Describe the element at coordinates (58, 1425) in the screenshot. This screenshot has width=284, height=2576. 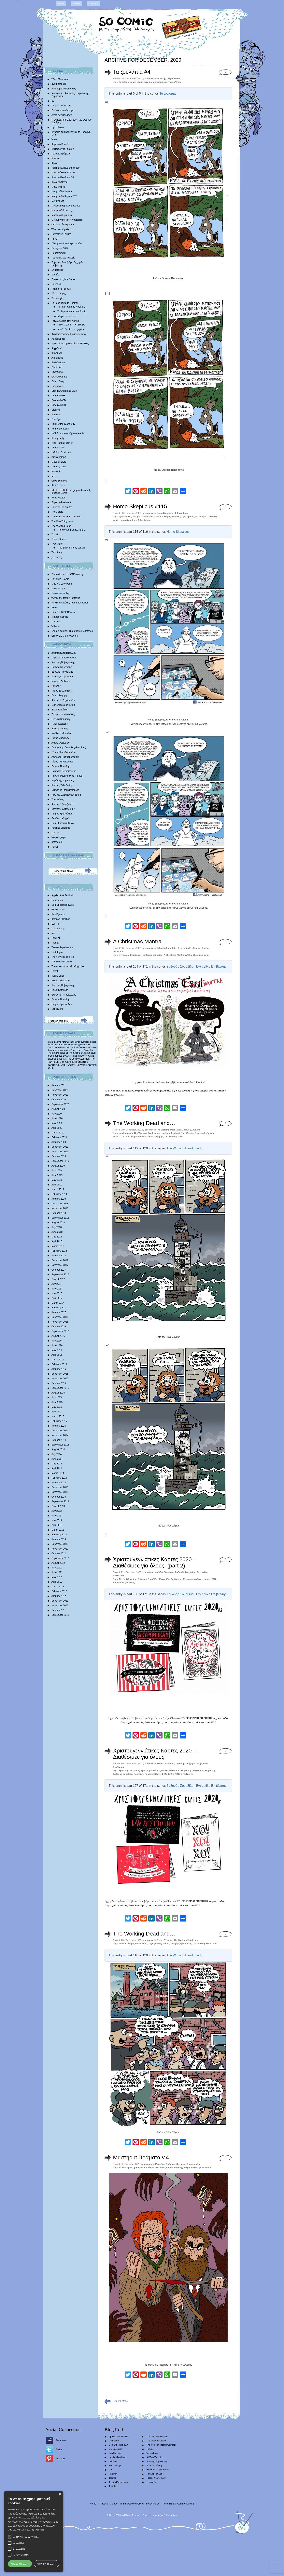
I see `January 2015` at that location.